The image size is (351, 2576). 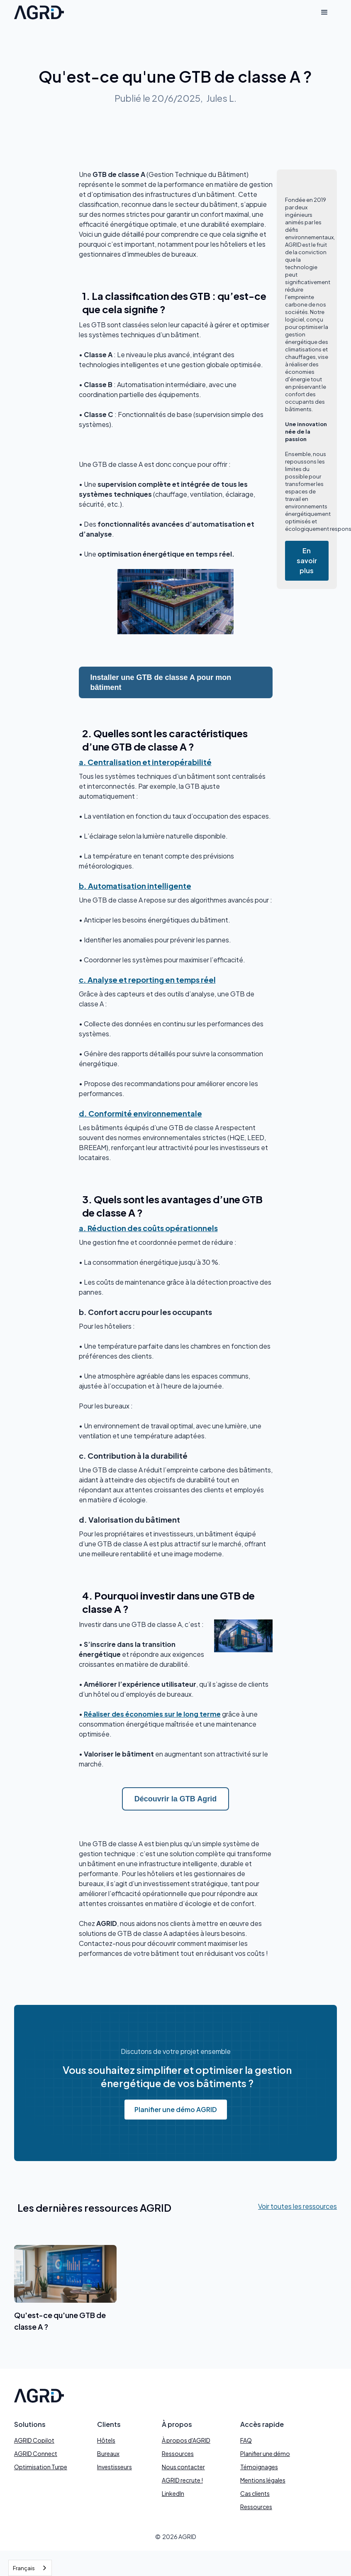 I want to click on Voir toutes les ressources, so click(x=297, y=2206).